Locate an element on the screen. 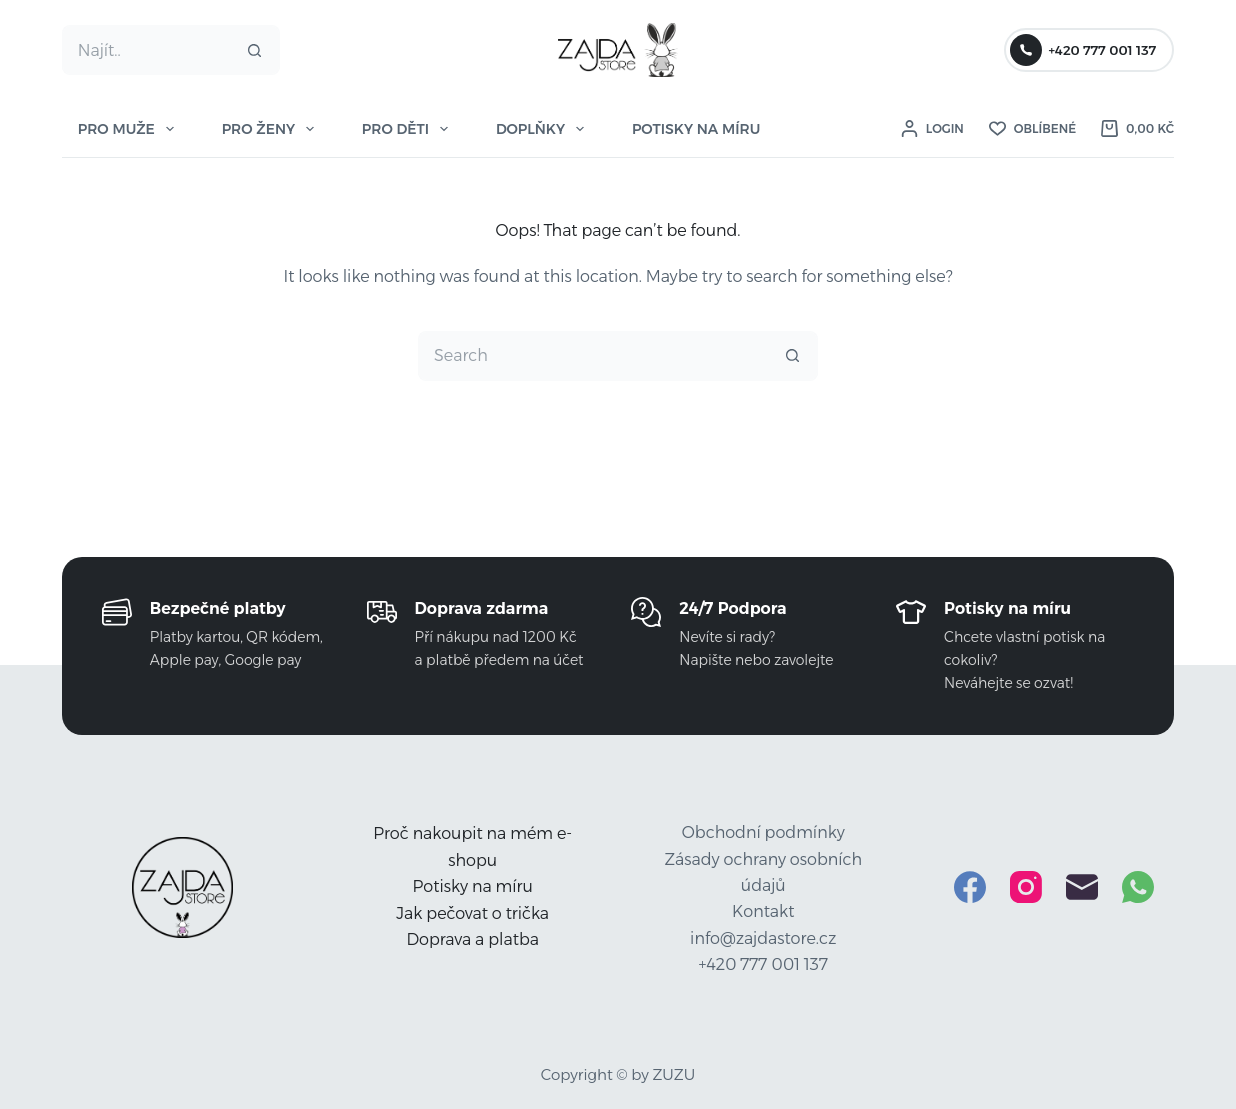 This screenshot has height=1109, width=1236. Kontakt is located at coordinates (763, 911).